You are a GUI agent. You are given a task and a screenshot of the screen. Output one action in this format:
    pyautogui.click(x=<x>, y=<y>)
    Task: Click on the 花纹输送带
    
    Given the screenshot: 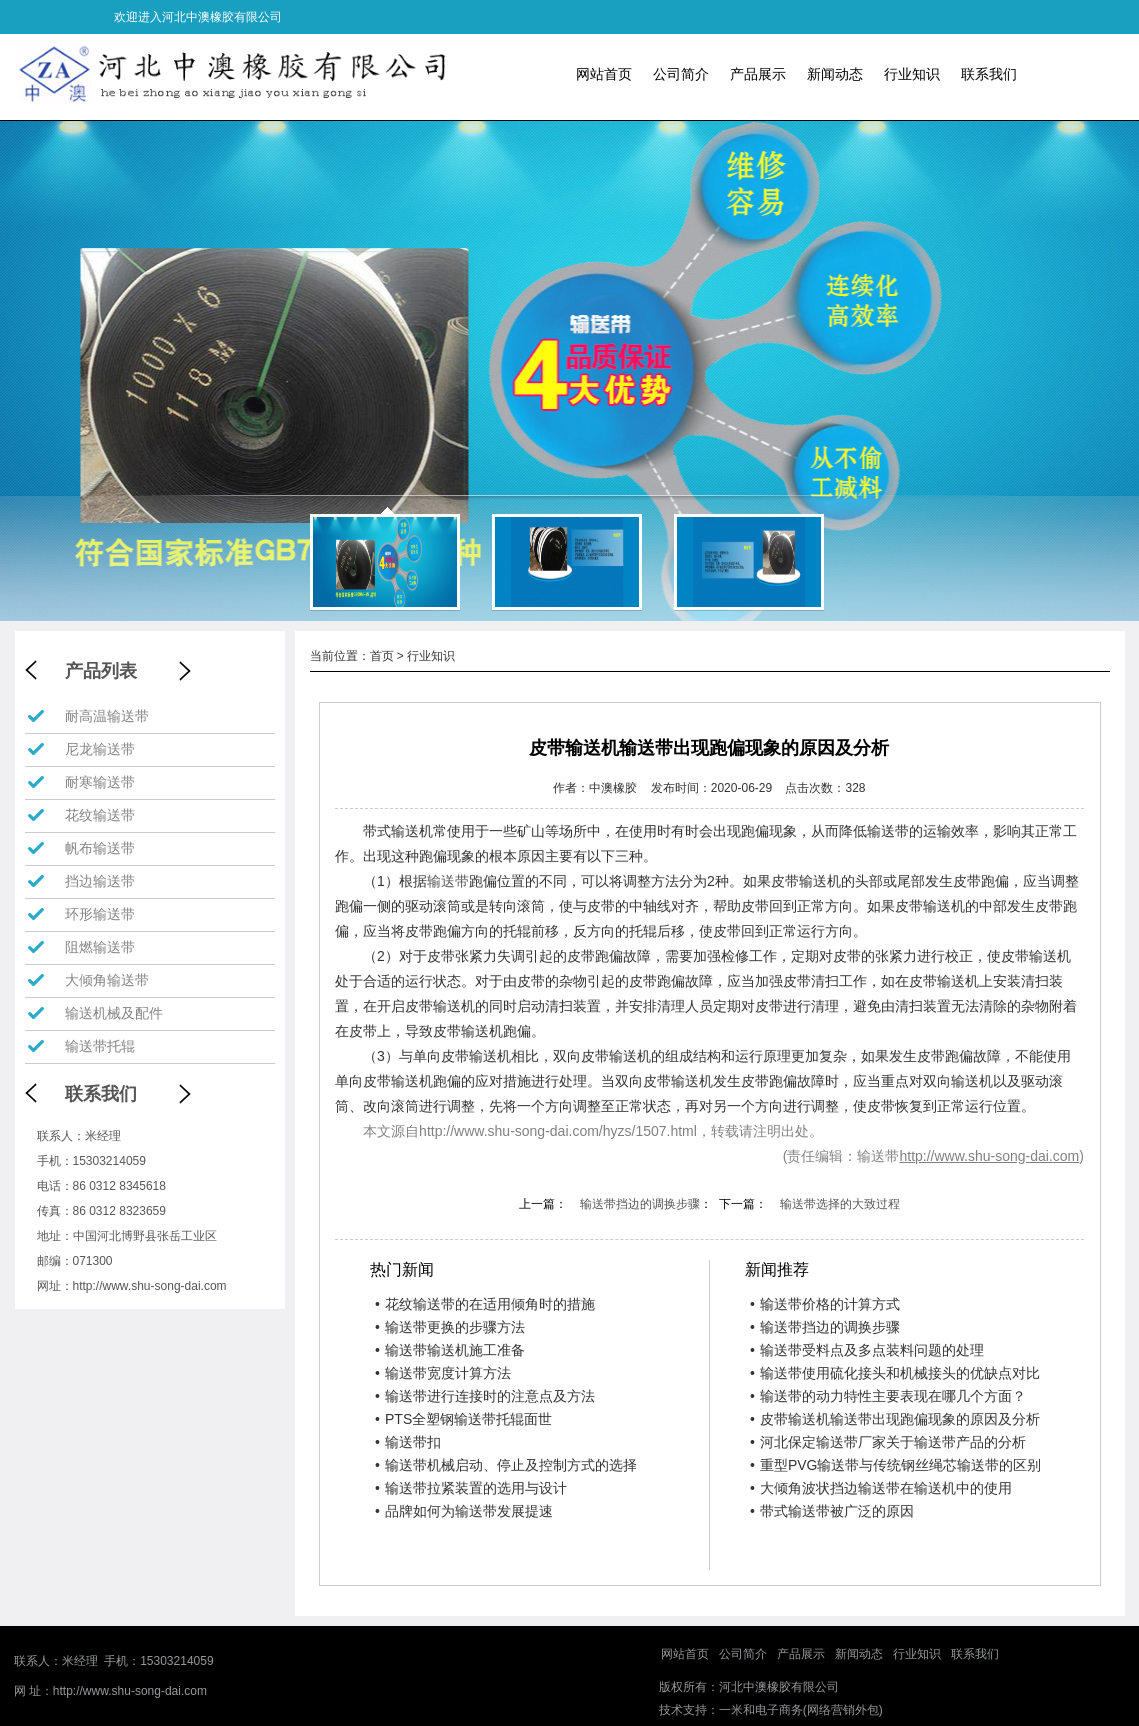 What is the action you would take?
    pyautogui.click(x=100, y=815)
    